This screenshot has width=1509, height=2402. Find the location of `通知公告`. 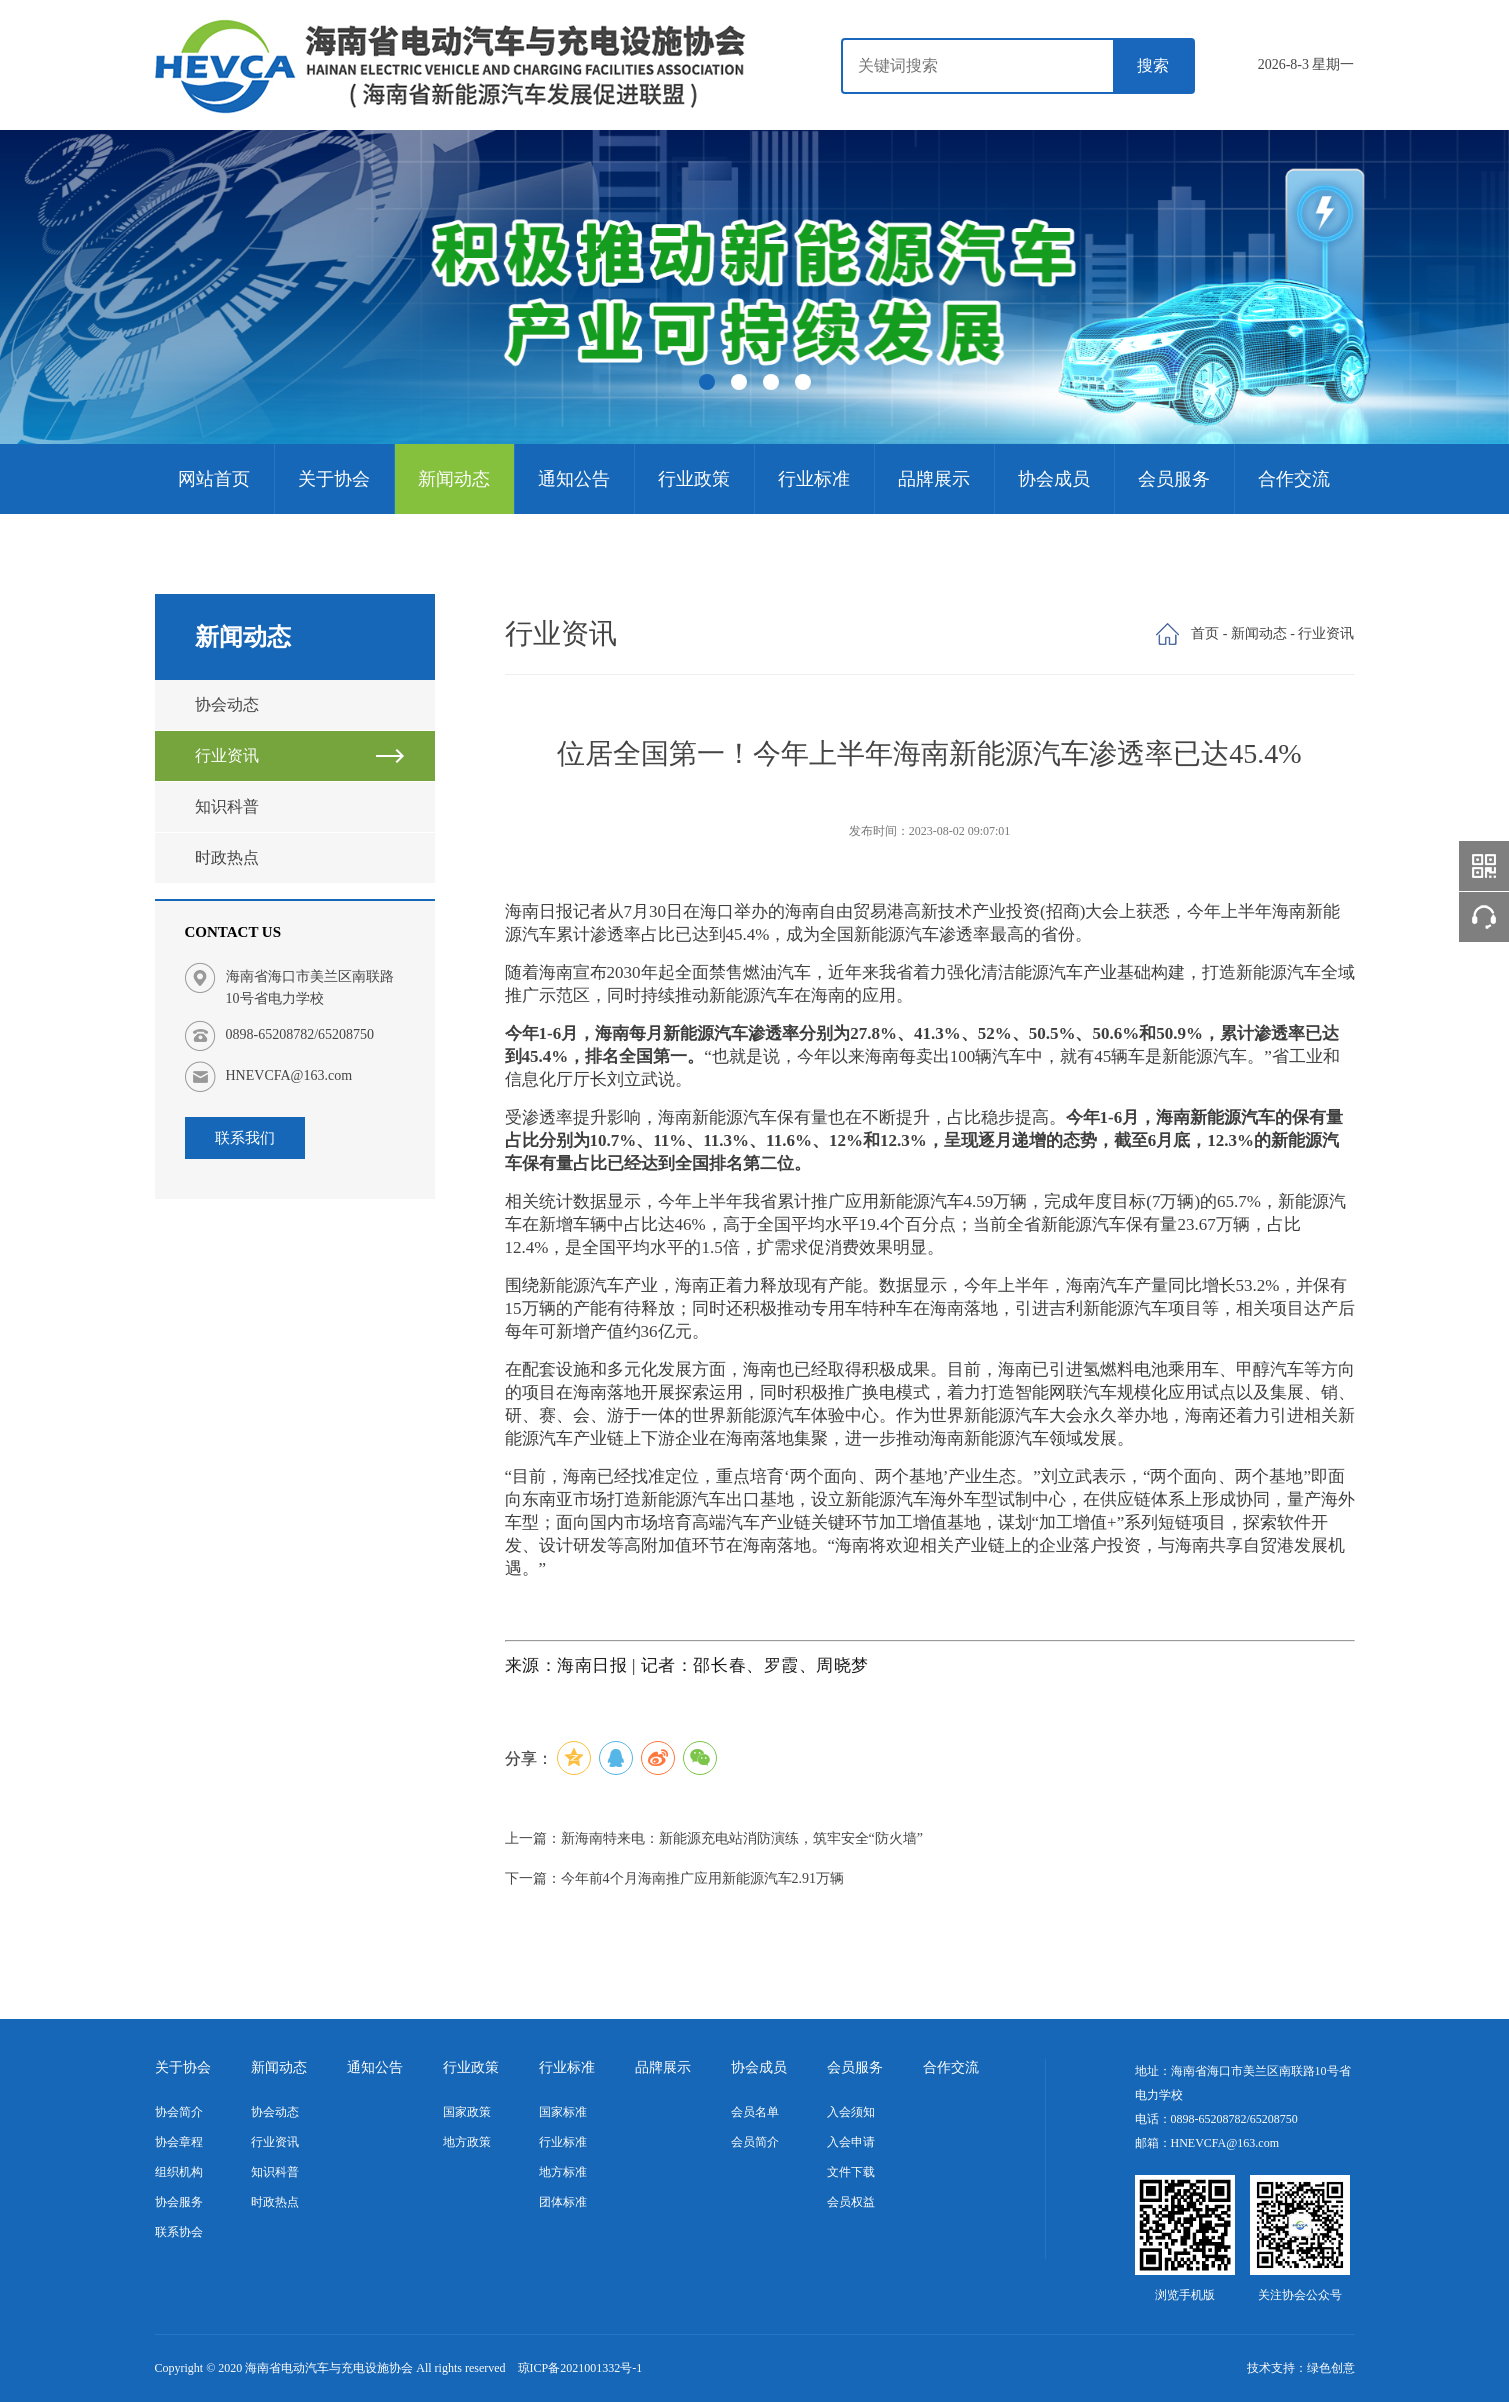

通知公告 is located at coordinates (574, 479).